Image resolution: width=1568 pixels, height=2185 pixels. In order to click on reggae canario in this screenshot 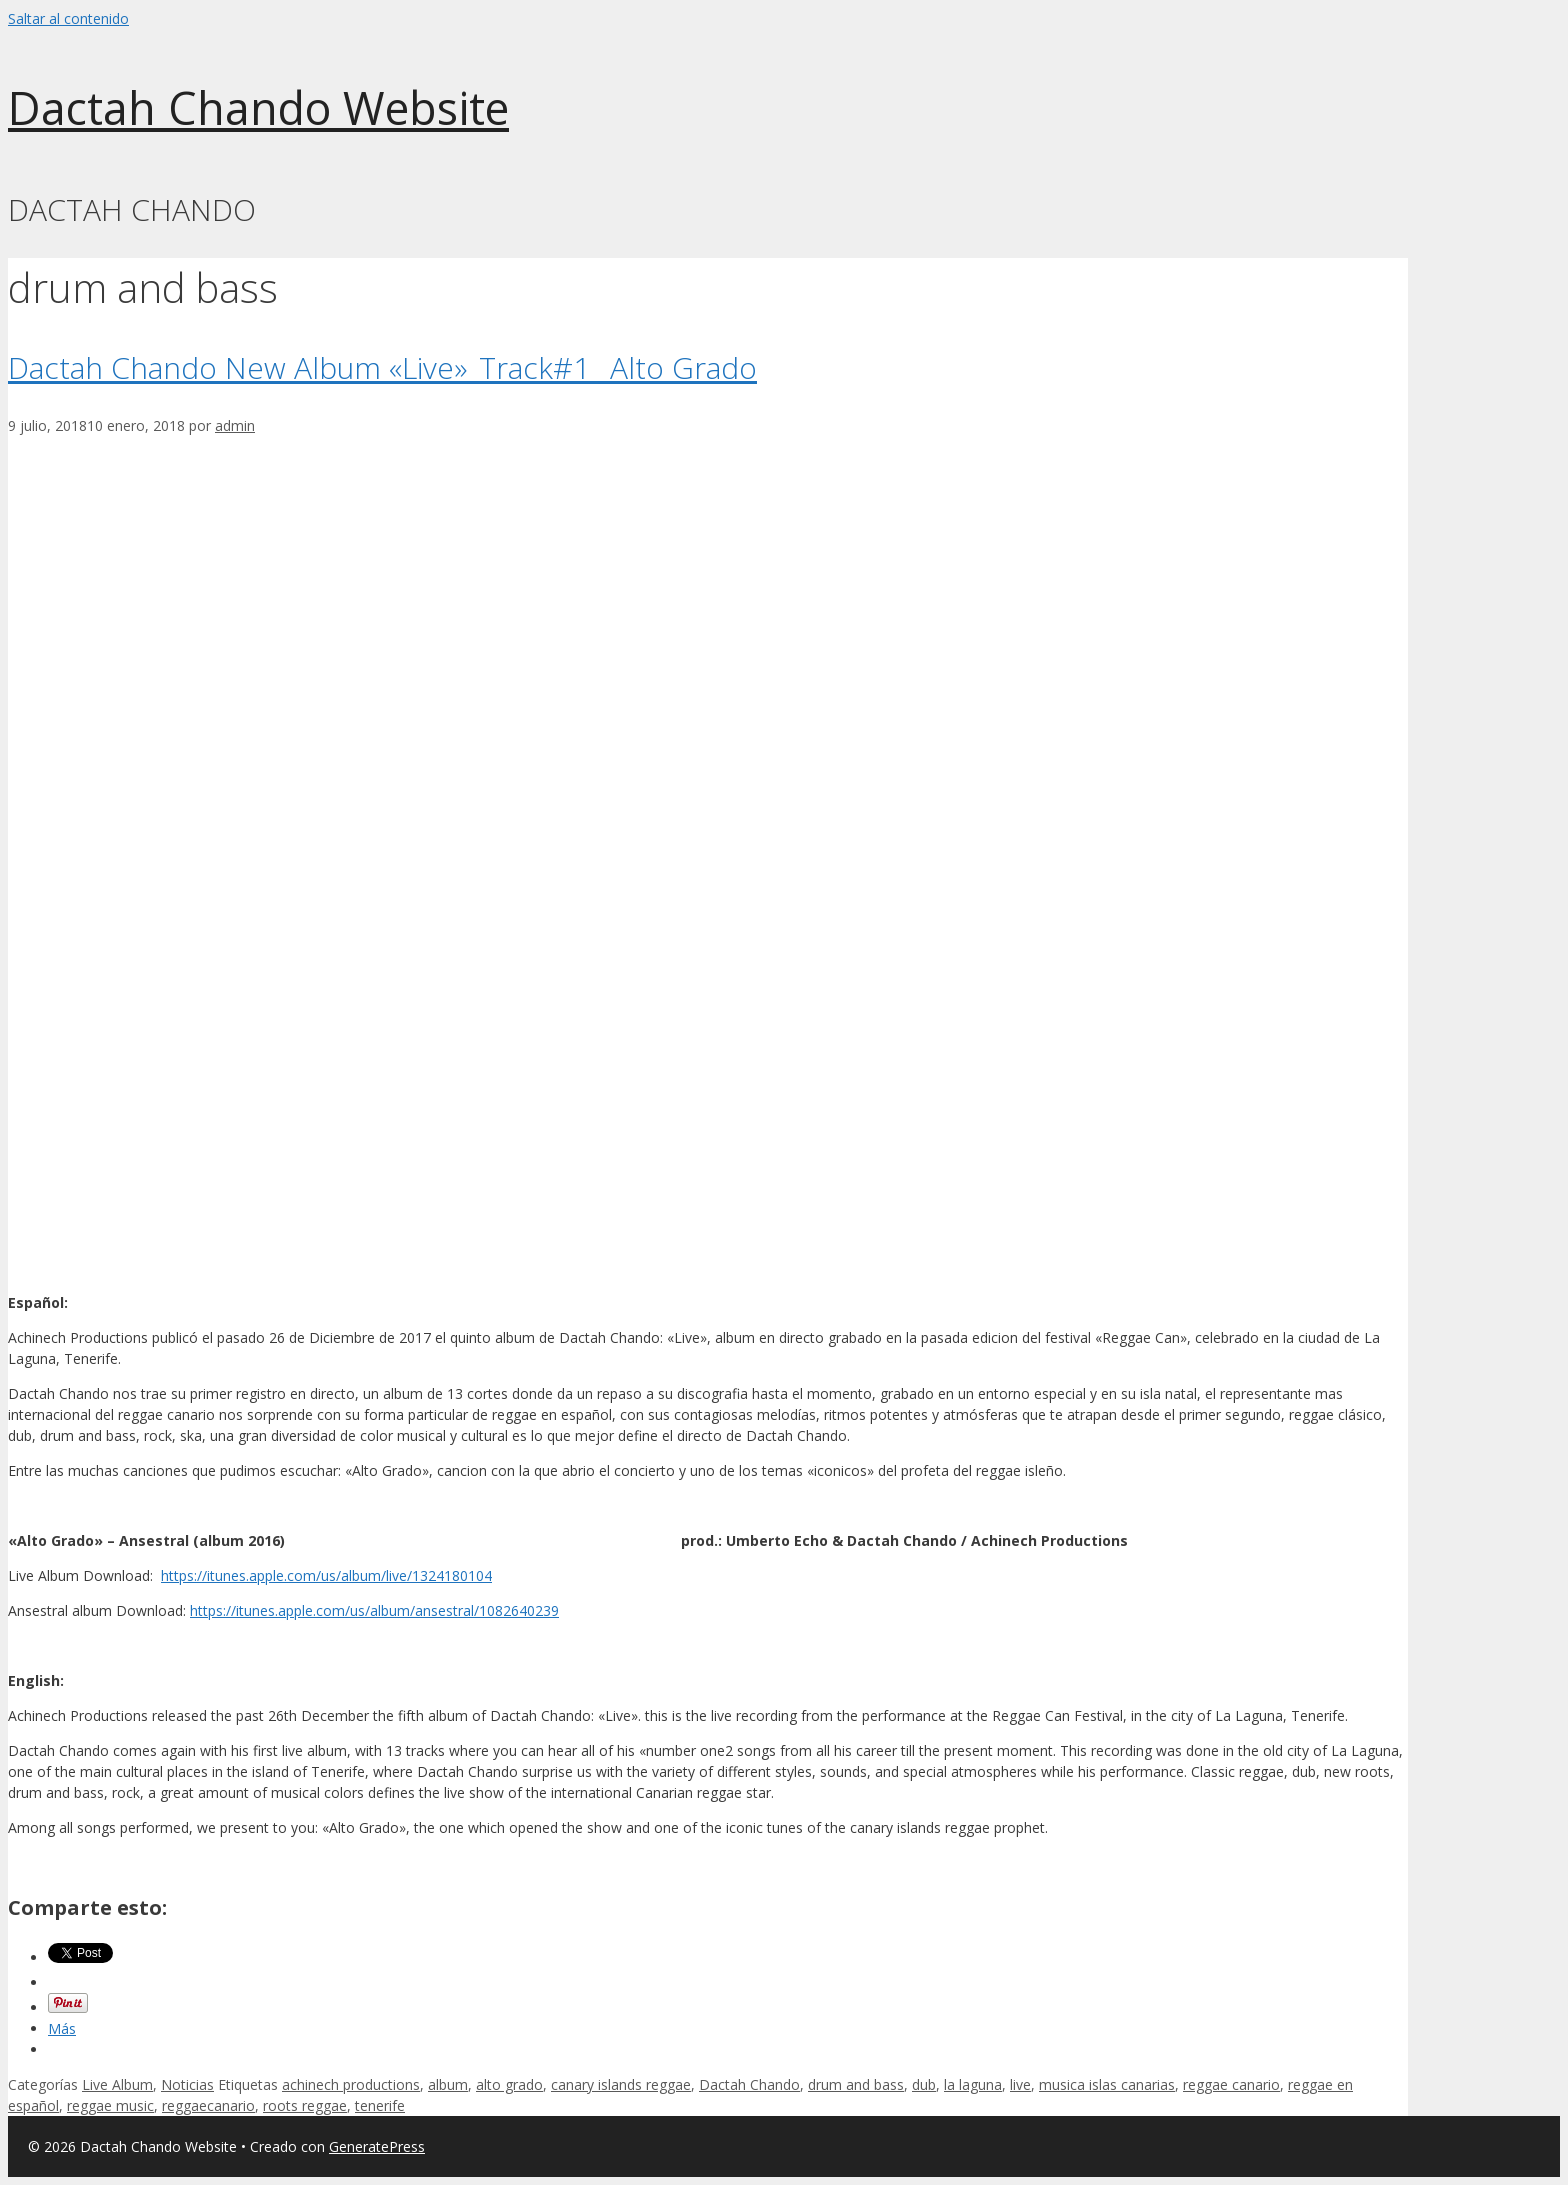, I will do `click(1231, 2084)`.